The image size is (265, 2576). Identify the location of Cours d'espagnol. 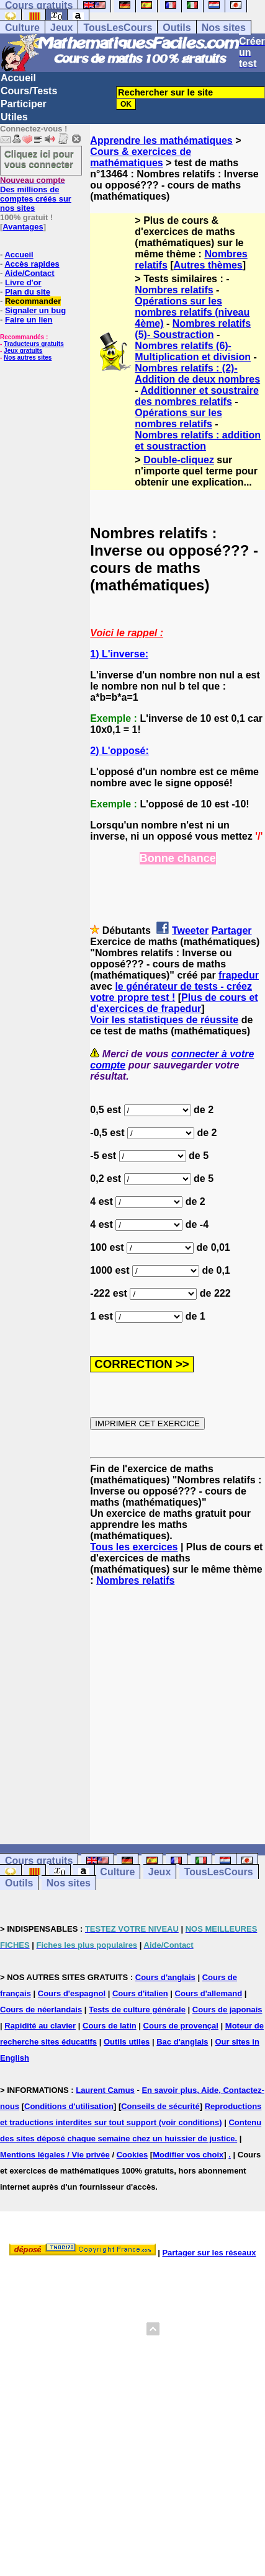
(72, 1993).